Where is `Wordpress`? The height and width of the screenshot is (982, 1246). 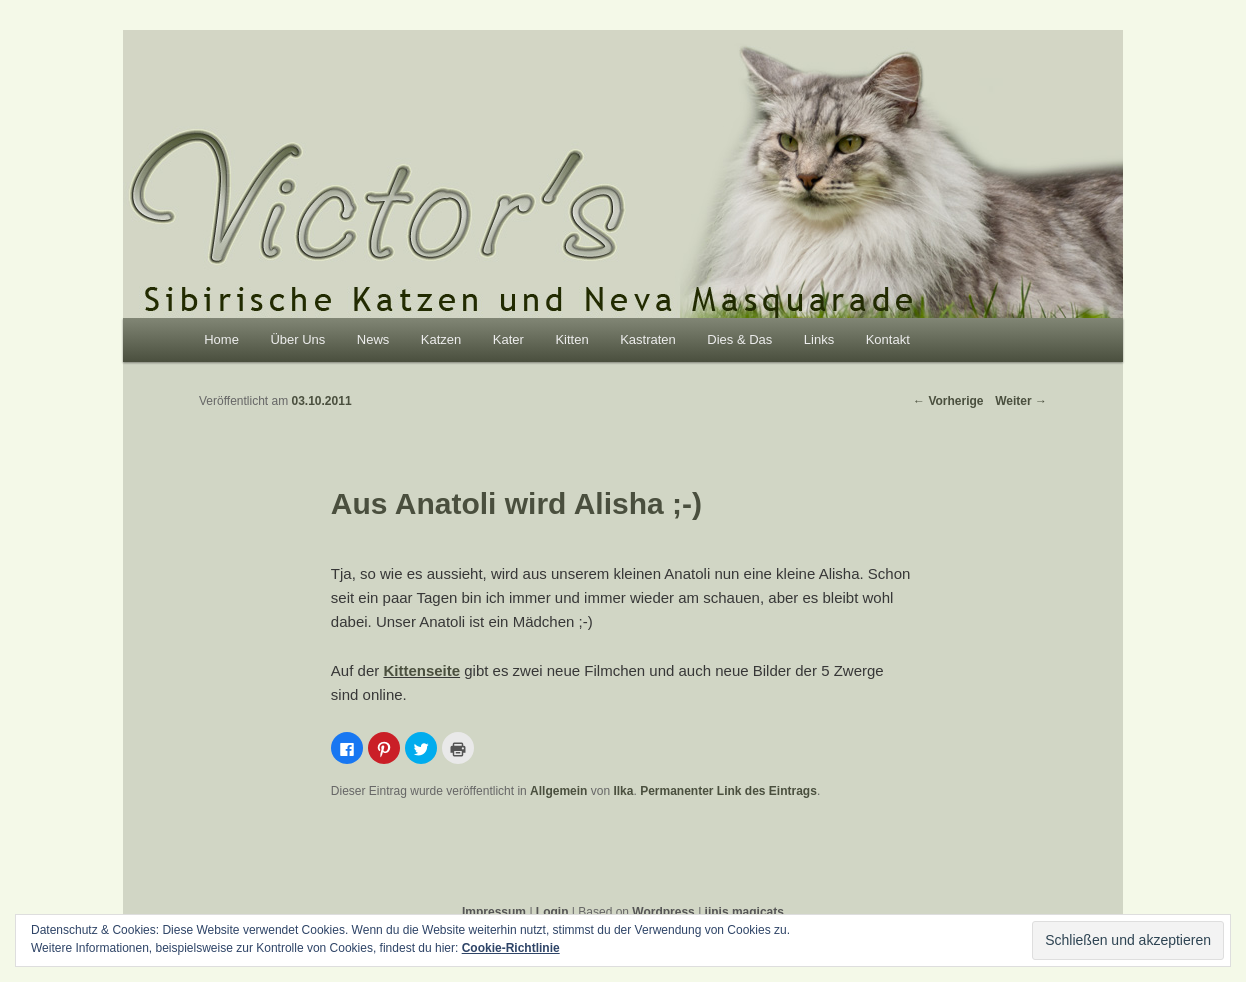 Wordpress is located at coordinates (663, 912).